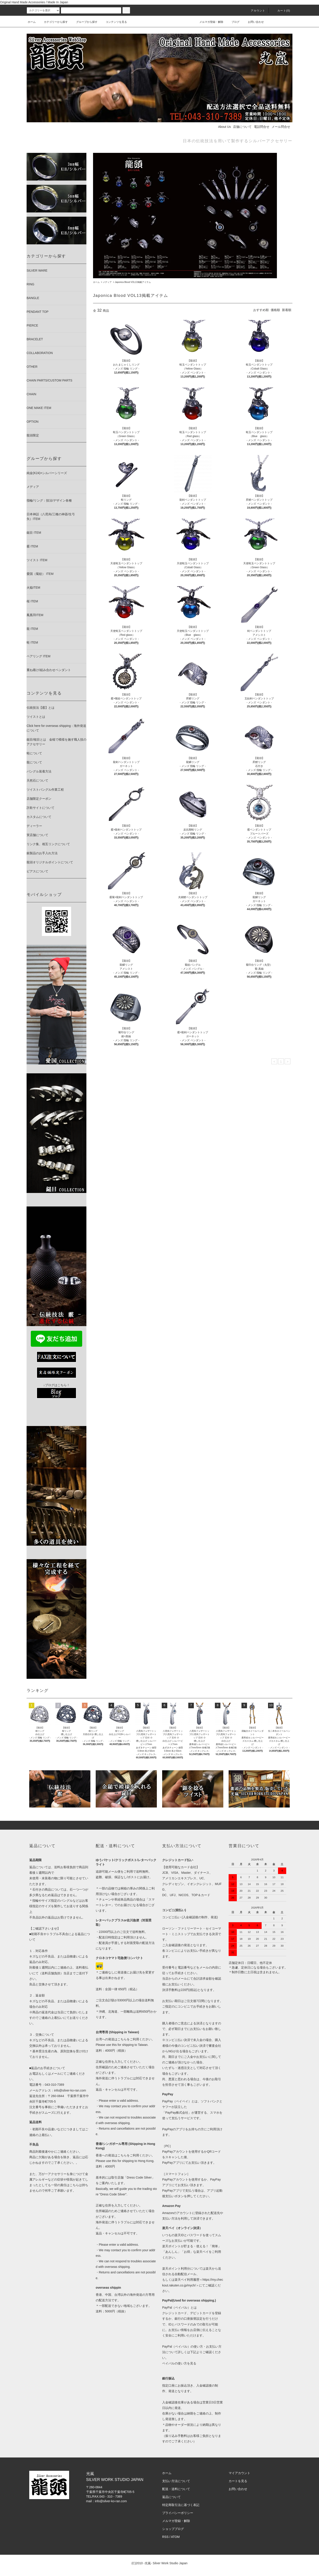  I want to click on 龍について, so click(34, 762).